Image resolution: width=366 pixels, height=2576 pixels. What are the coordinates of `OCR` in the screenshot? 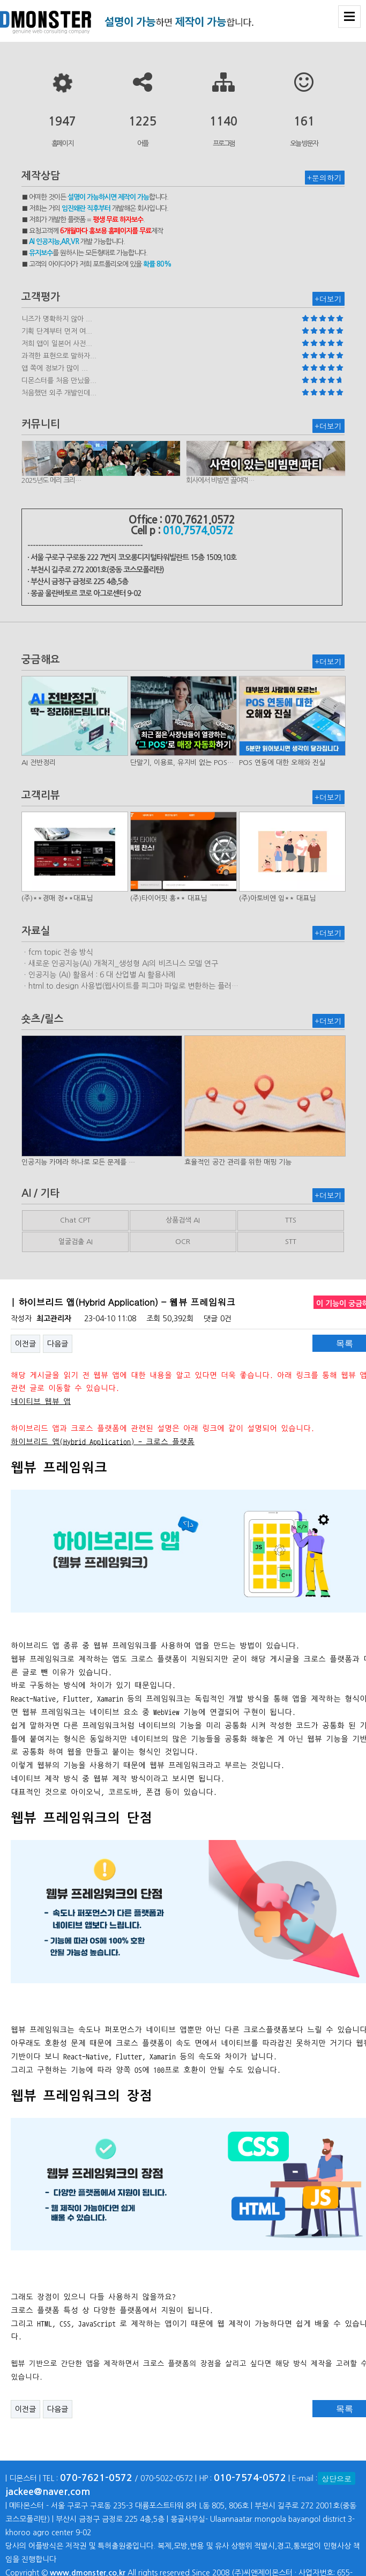 It's located at (182, 1241).